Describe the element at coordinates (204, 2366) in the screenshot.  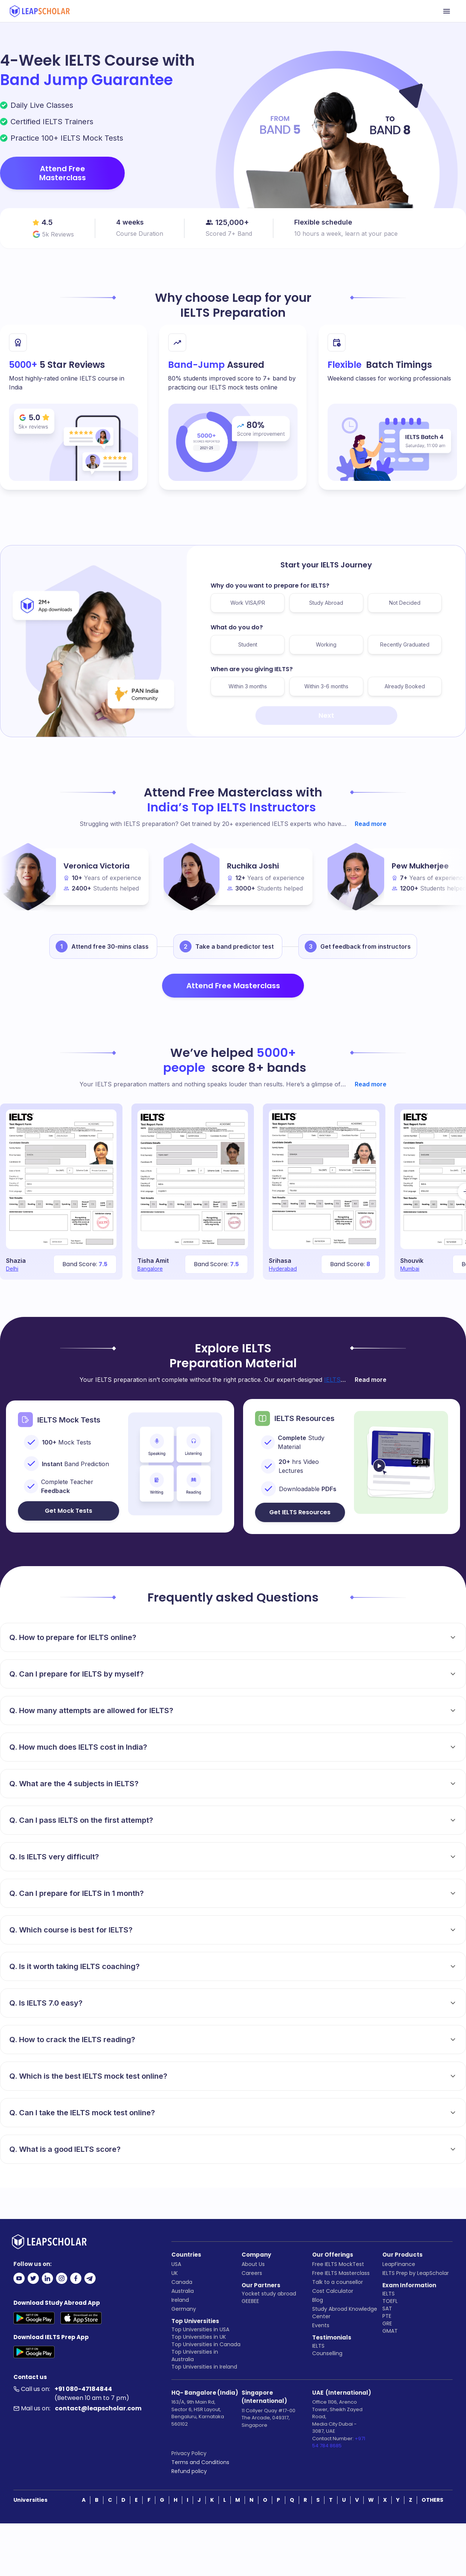
I see `Top Universities in Ireland` at that location.